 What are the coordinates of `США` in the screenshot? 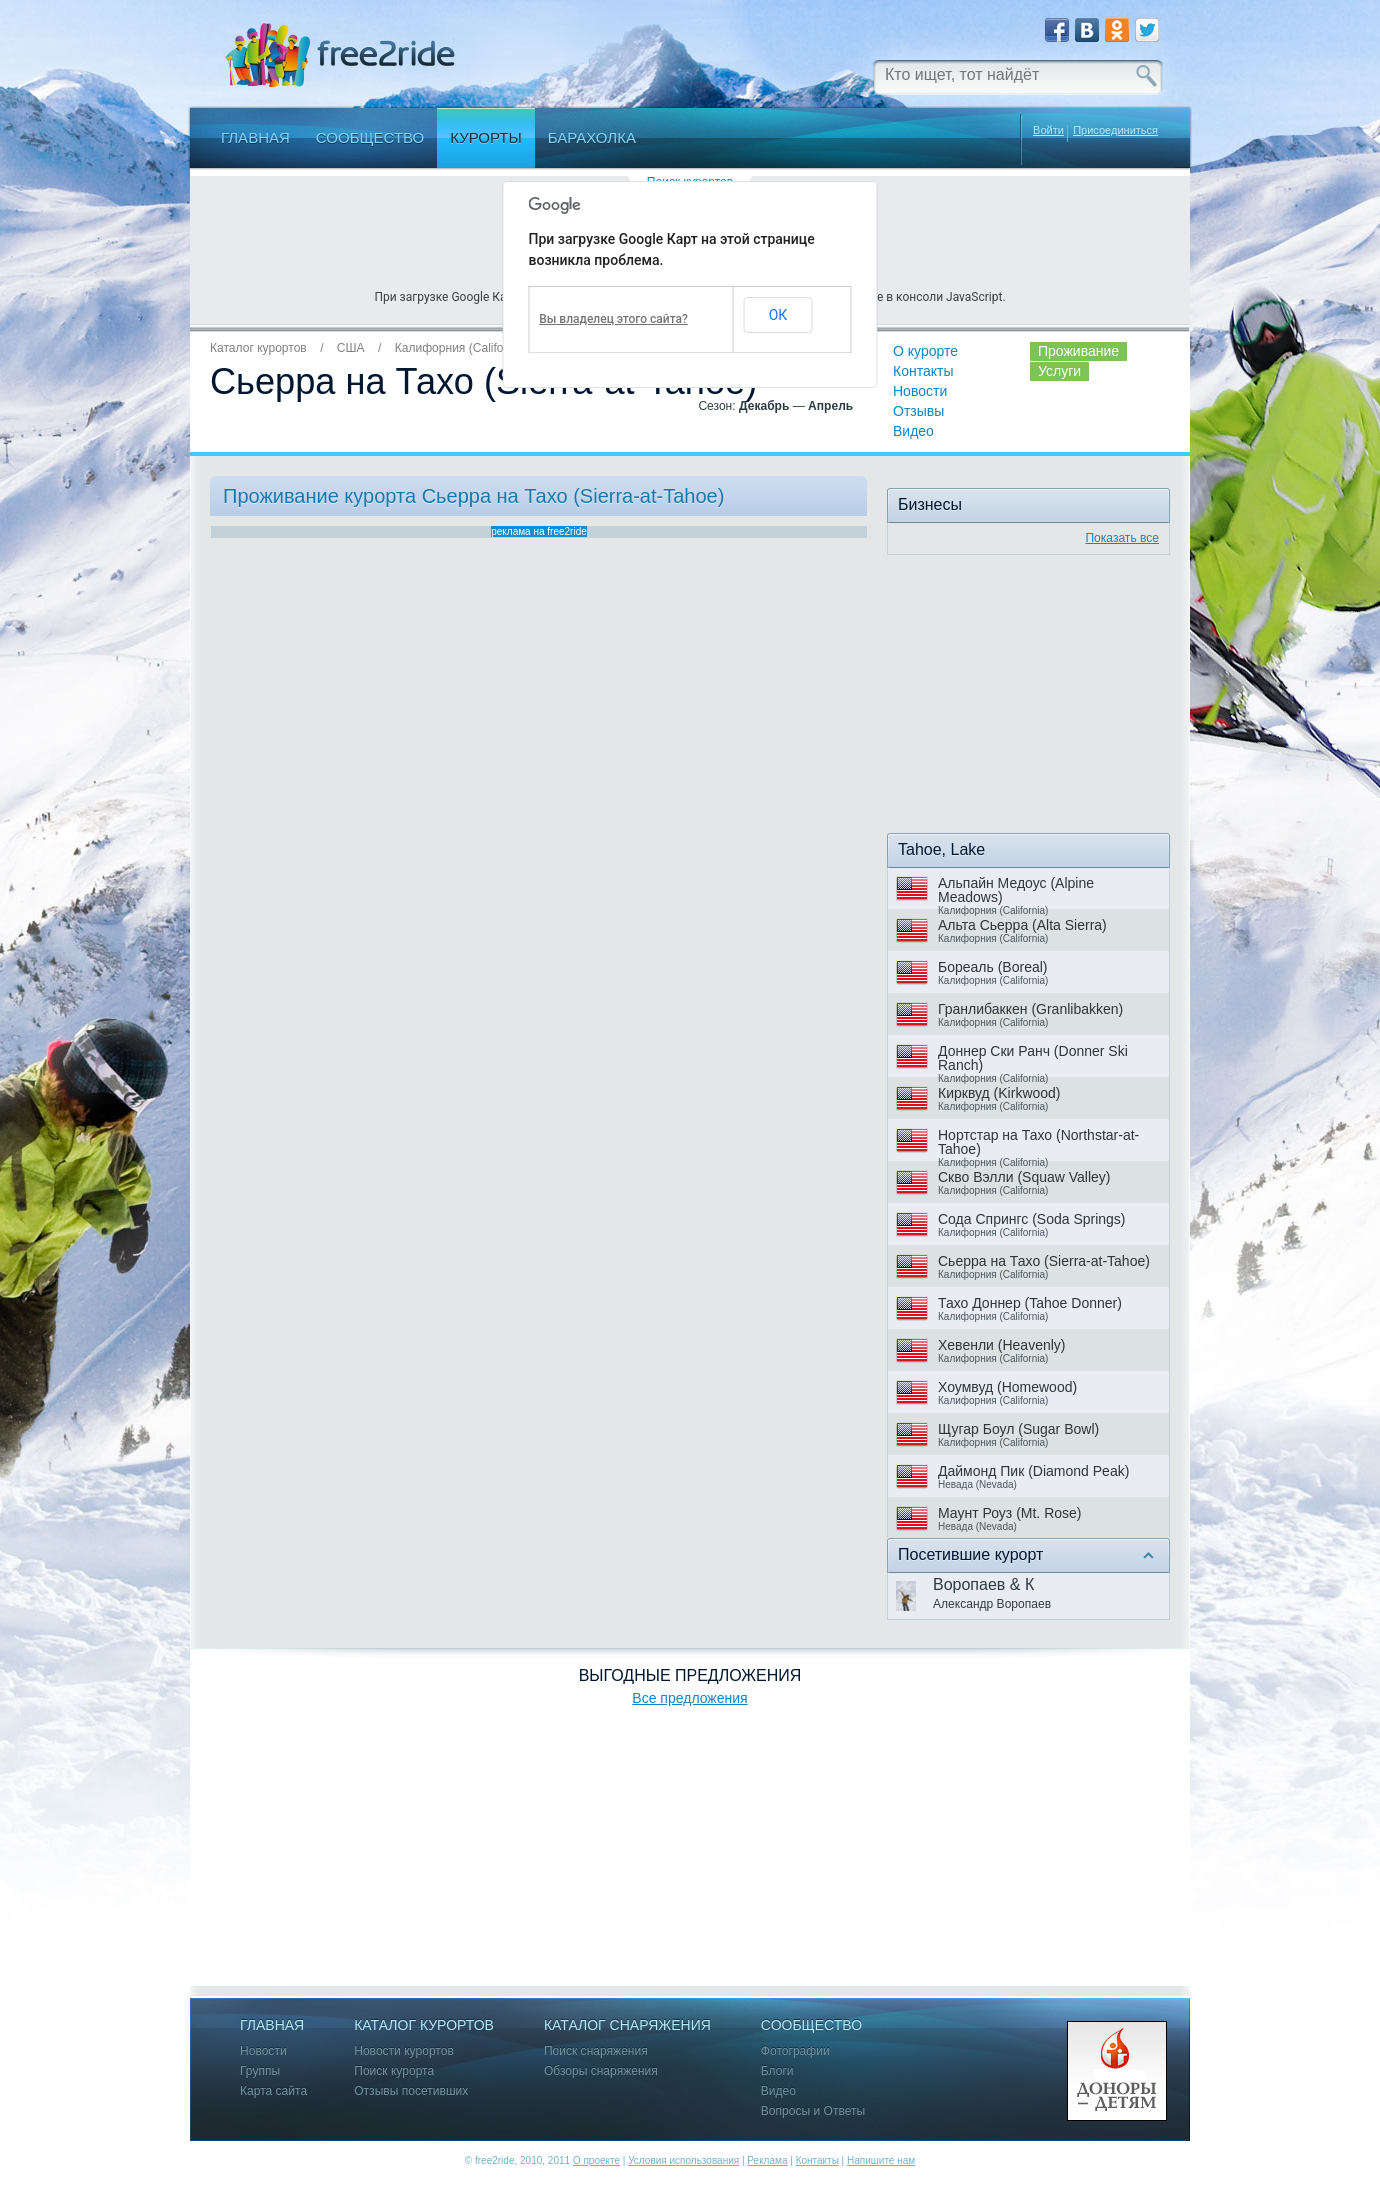 It's located at (351, 348).